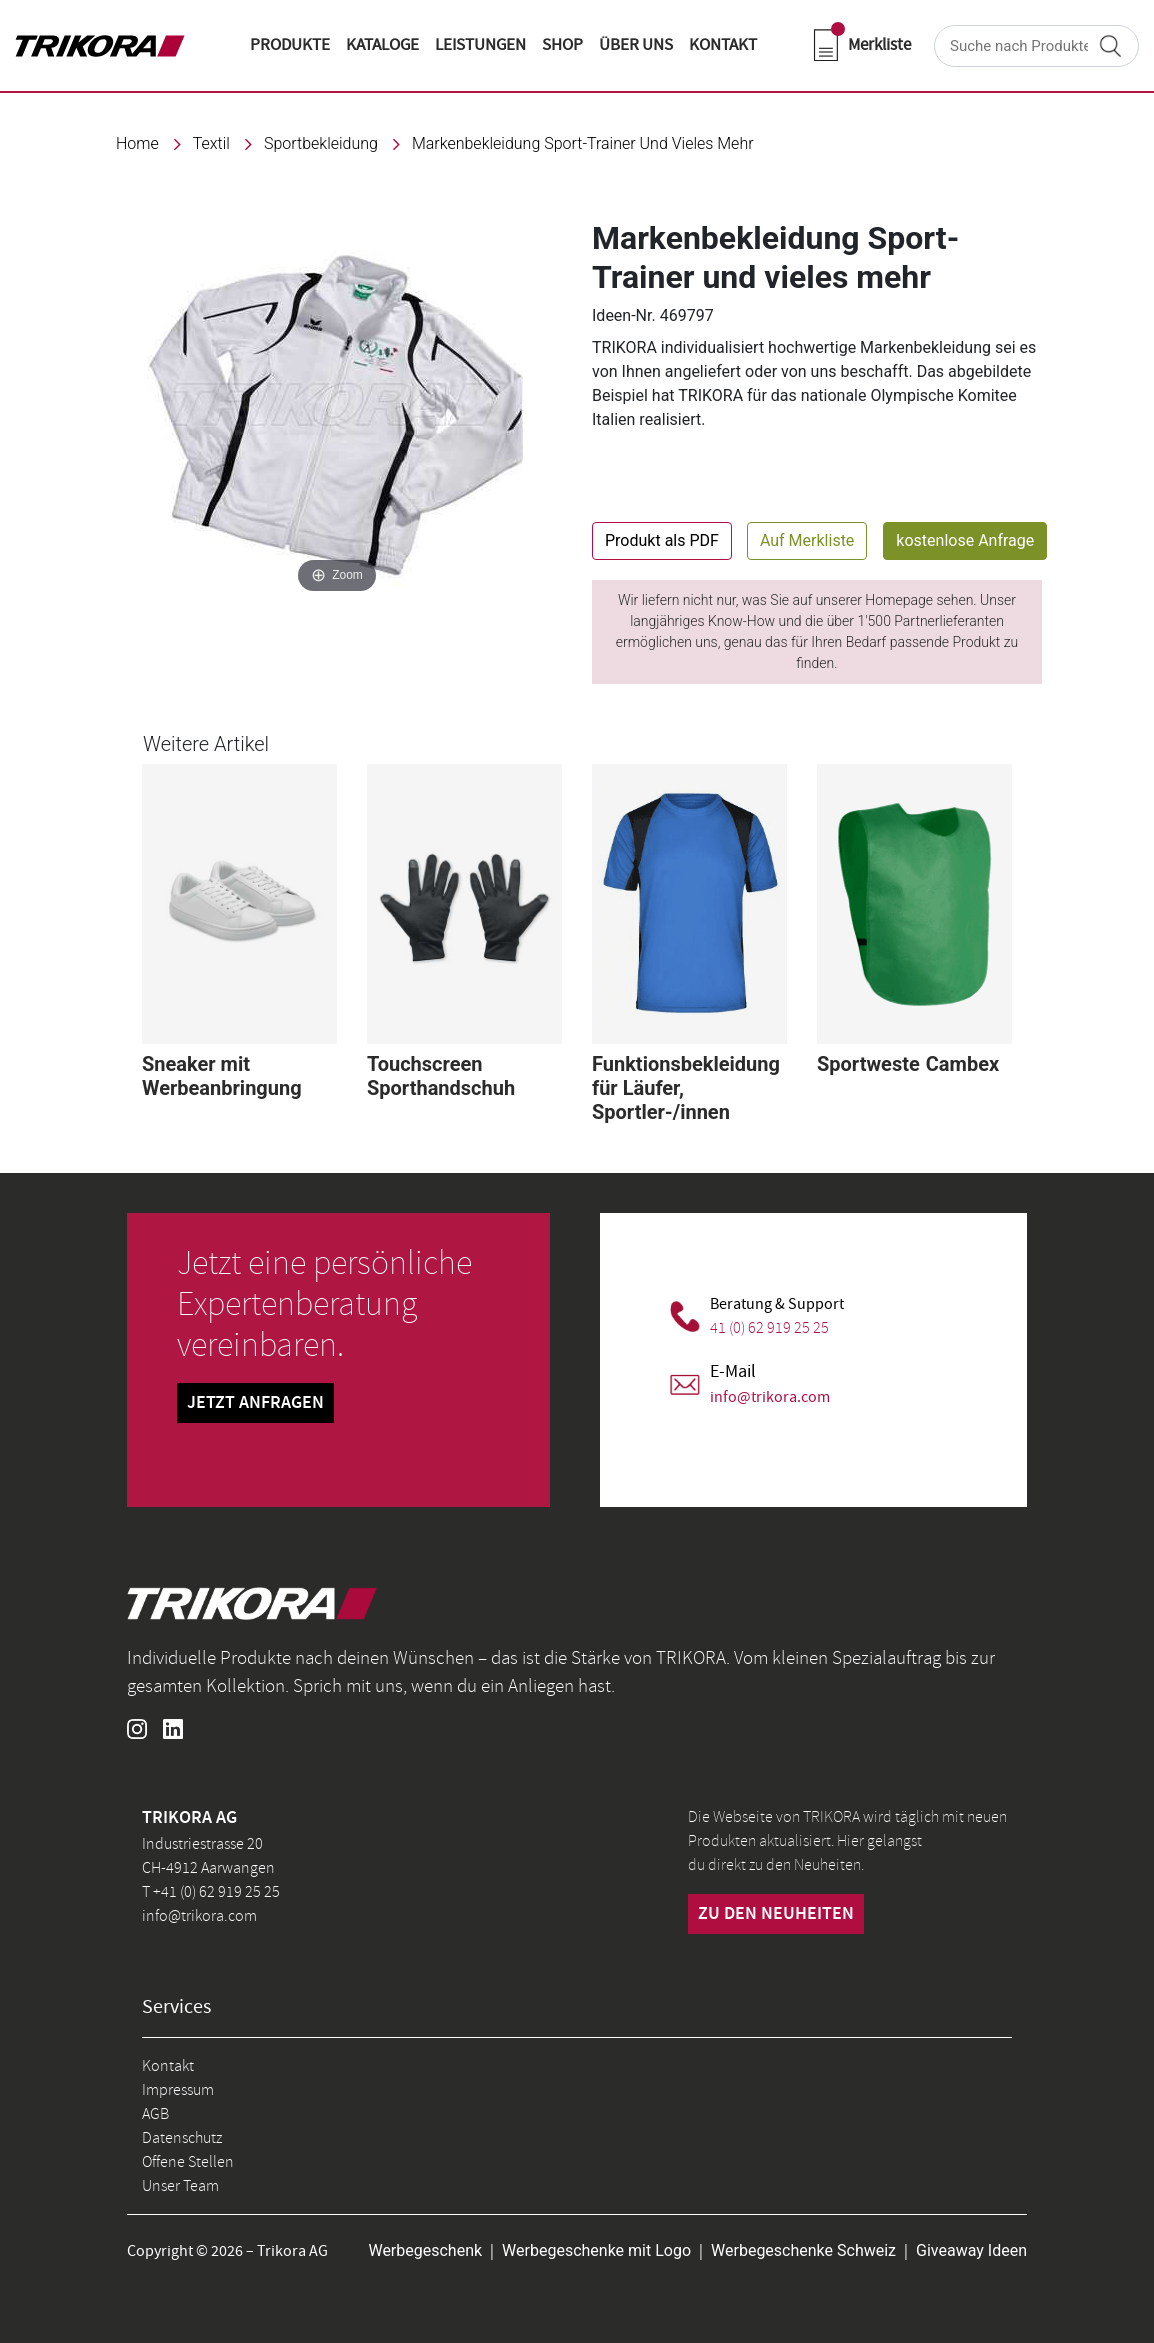 The width and height of the screenshot is (1154, 2343). I want to click on KATALOGE, so click(382, 45).